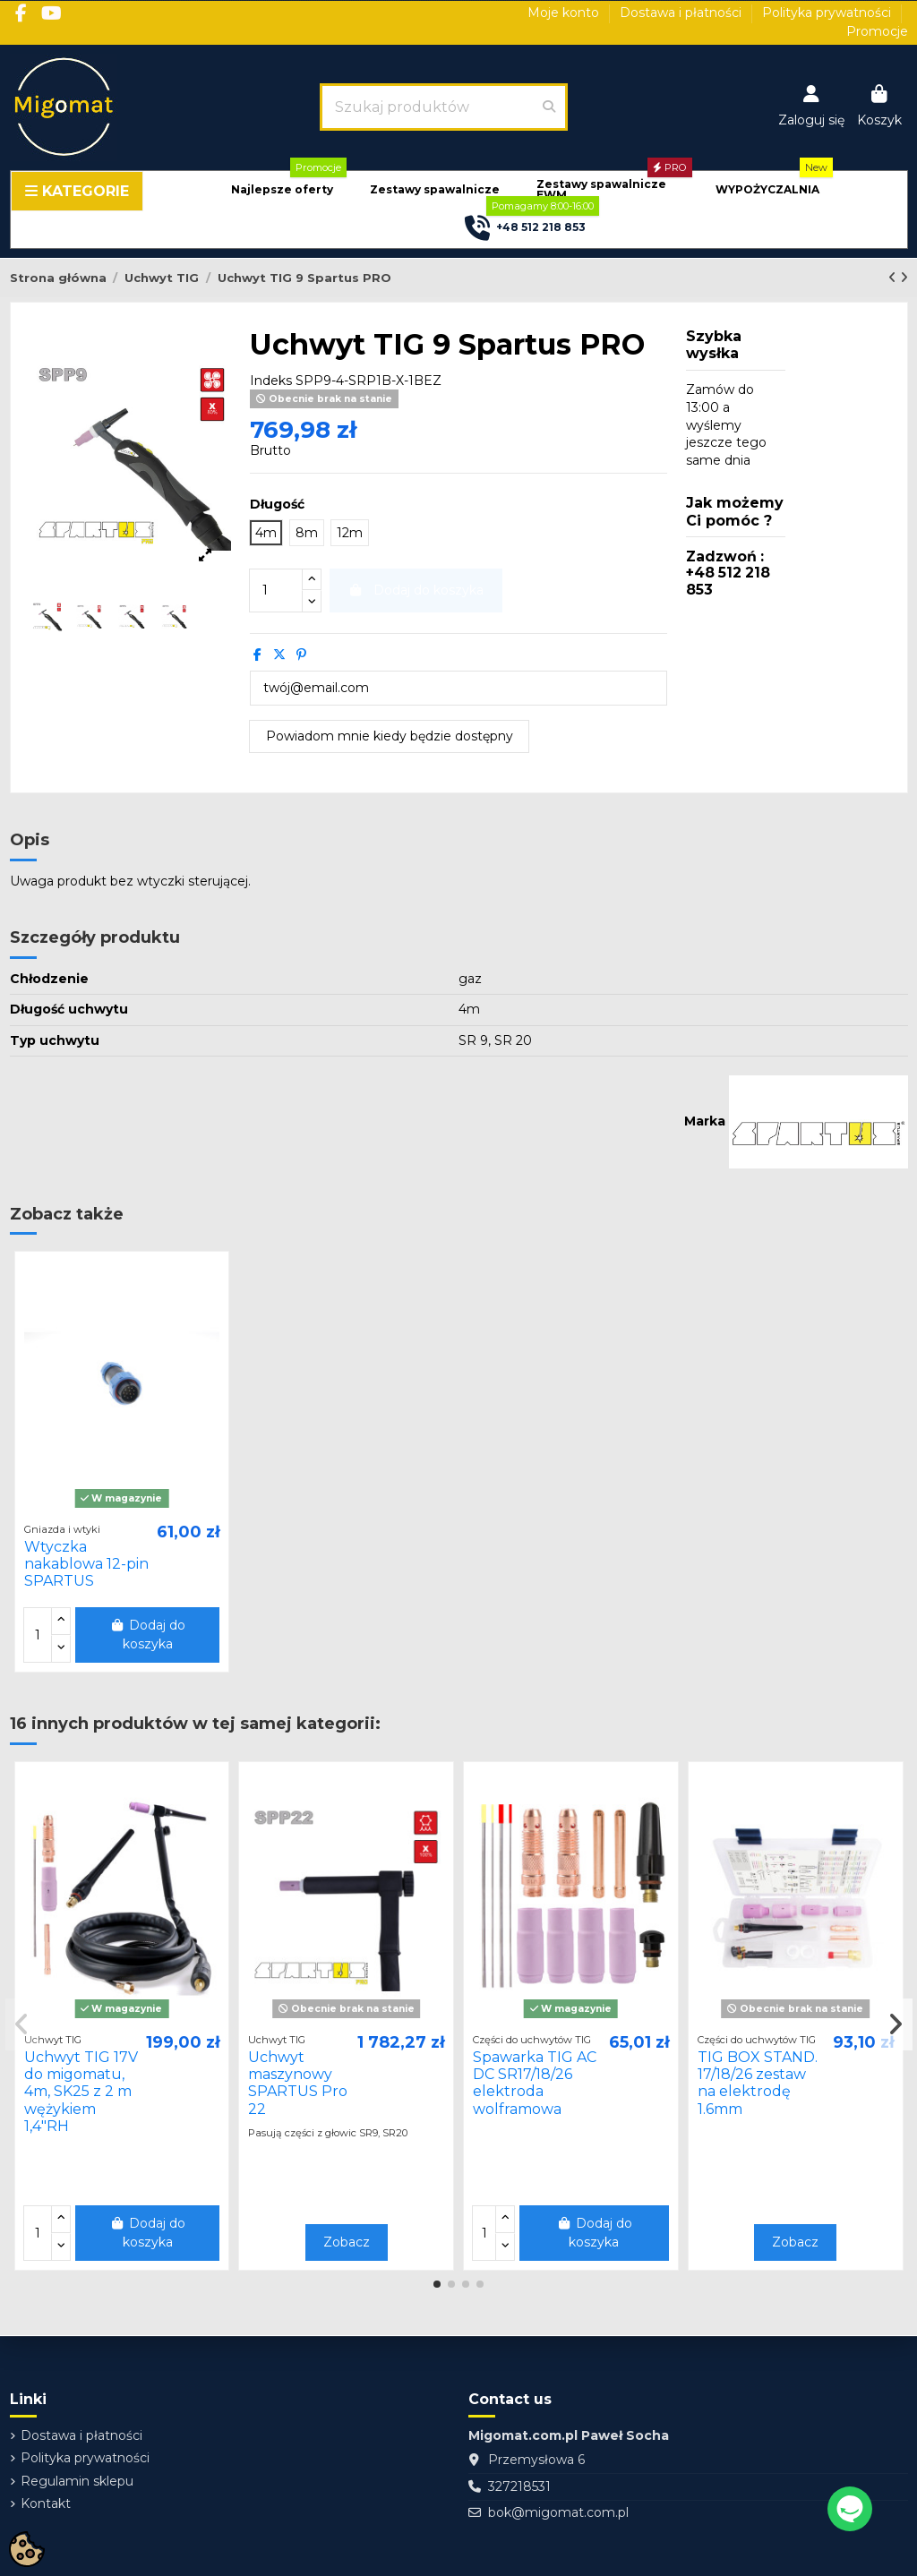  Describe the element at coordinates (565, 12) in the screenshot. I see `Moje konto` at that location.